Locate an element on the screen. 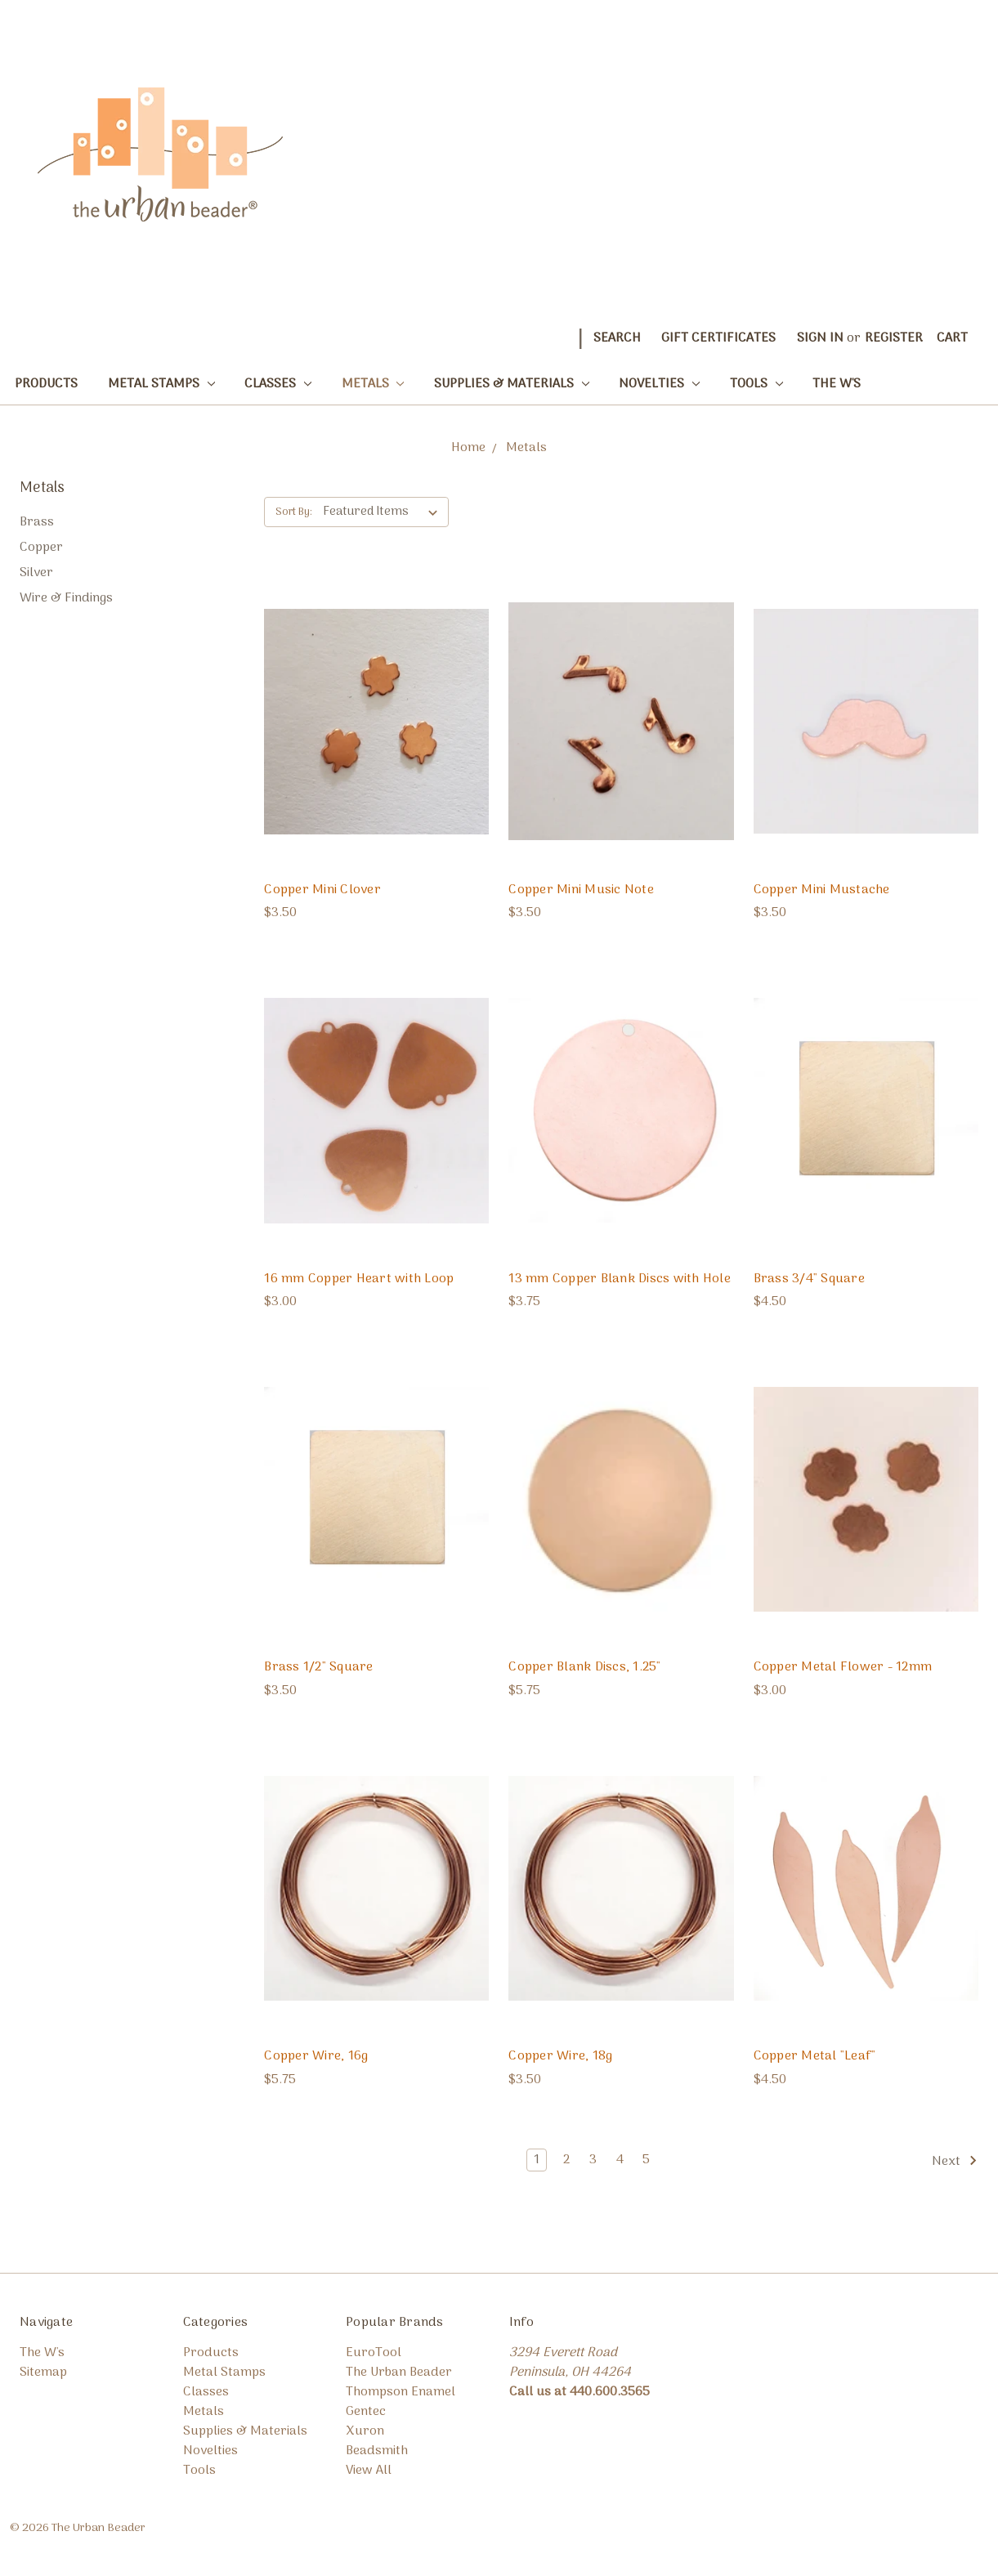 The height and width of the screenshot is (2576, 998). Register is located at coordinates (894, 338).